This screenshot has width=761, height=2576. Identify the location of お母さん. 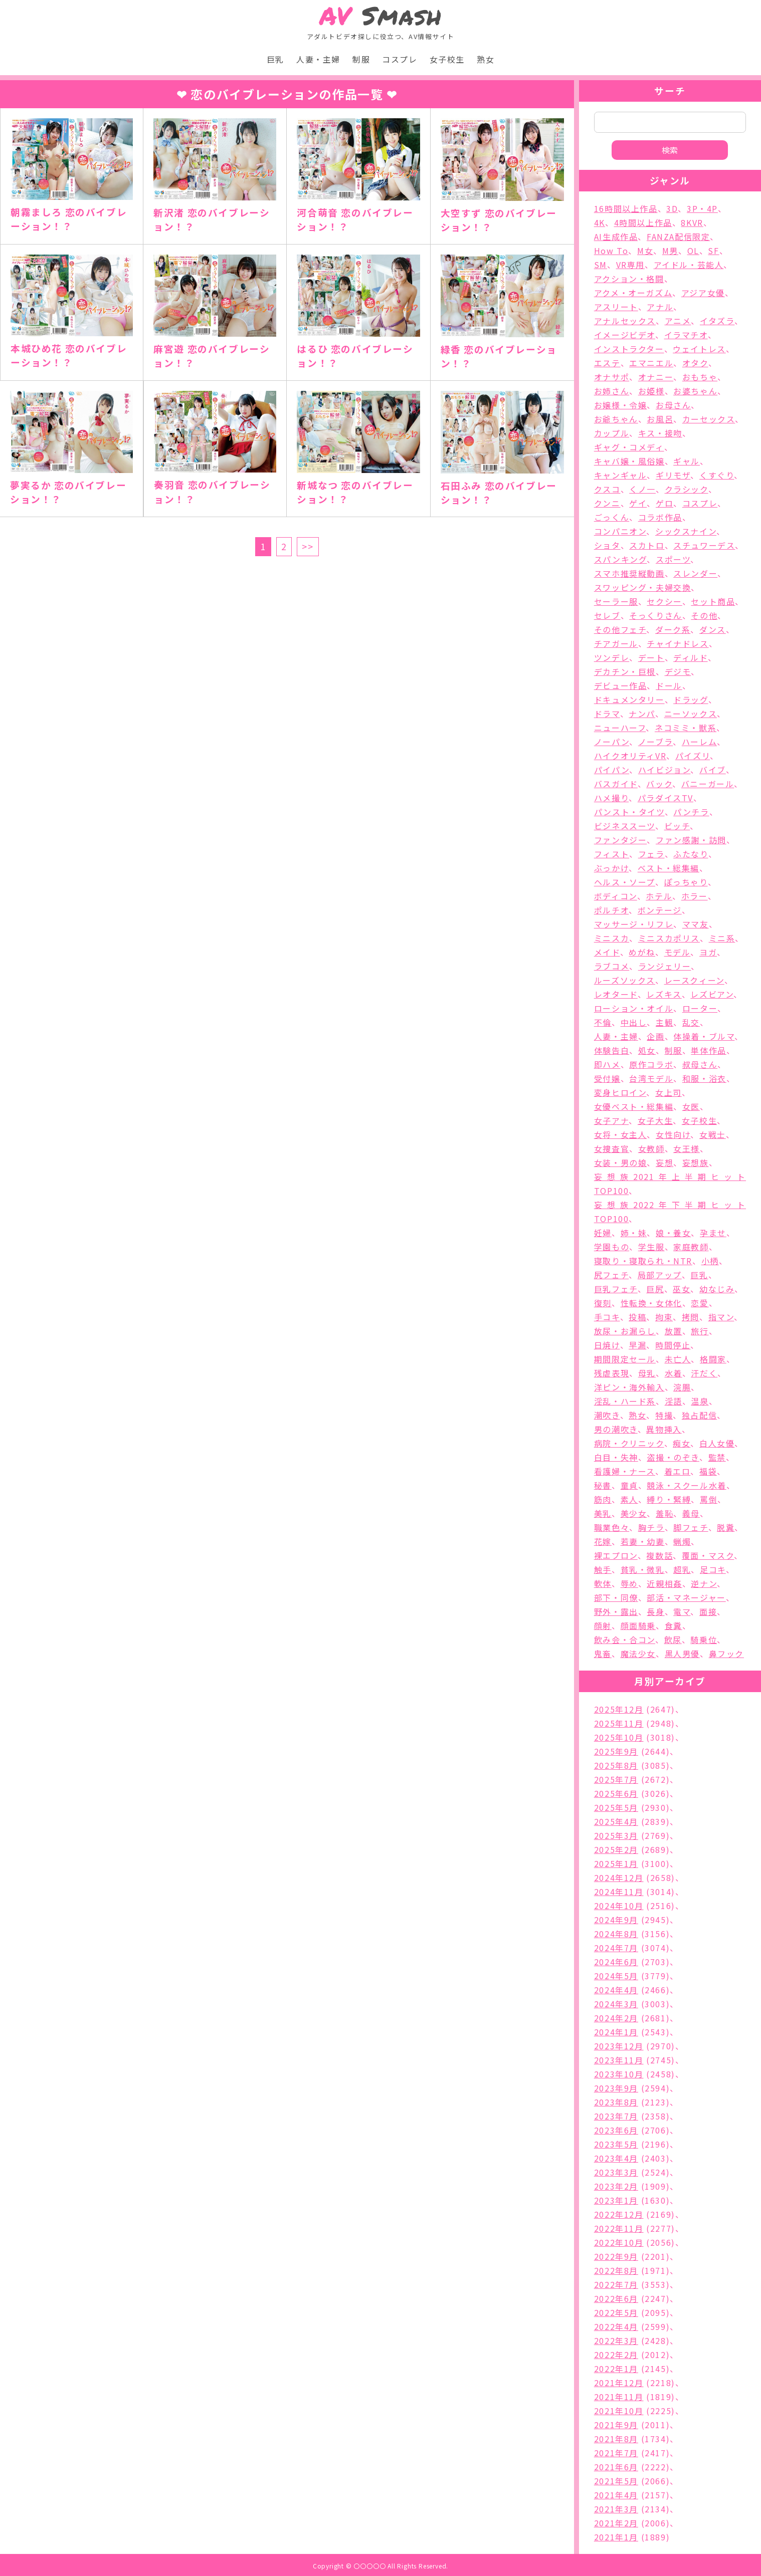
(673, 405).